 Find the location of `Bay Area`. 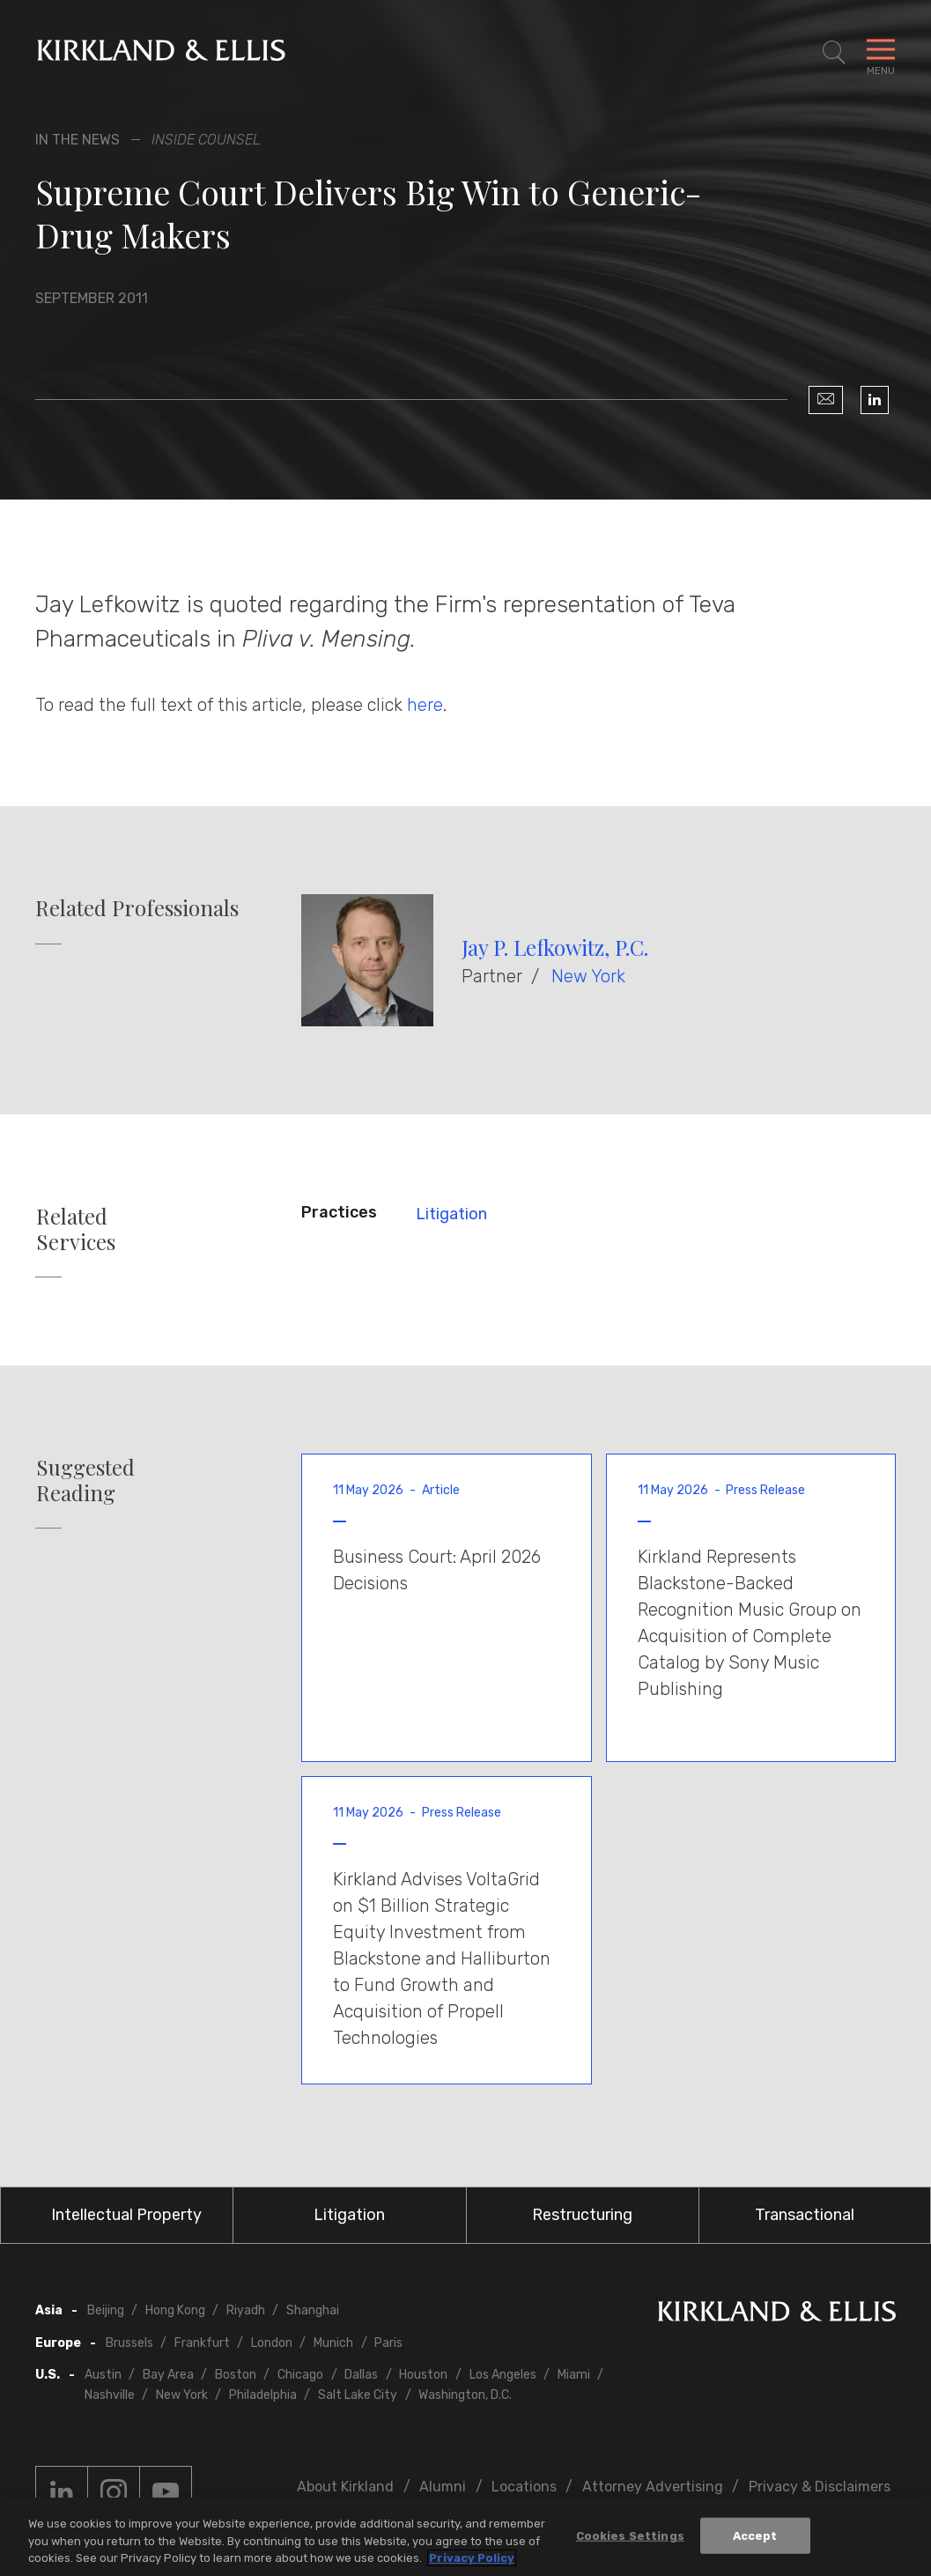

Bay Area is located at coordinates (168, 2374).